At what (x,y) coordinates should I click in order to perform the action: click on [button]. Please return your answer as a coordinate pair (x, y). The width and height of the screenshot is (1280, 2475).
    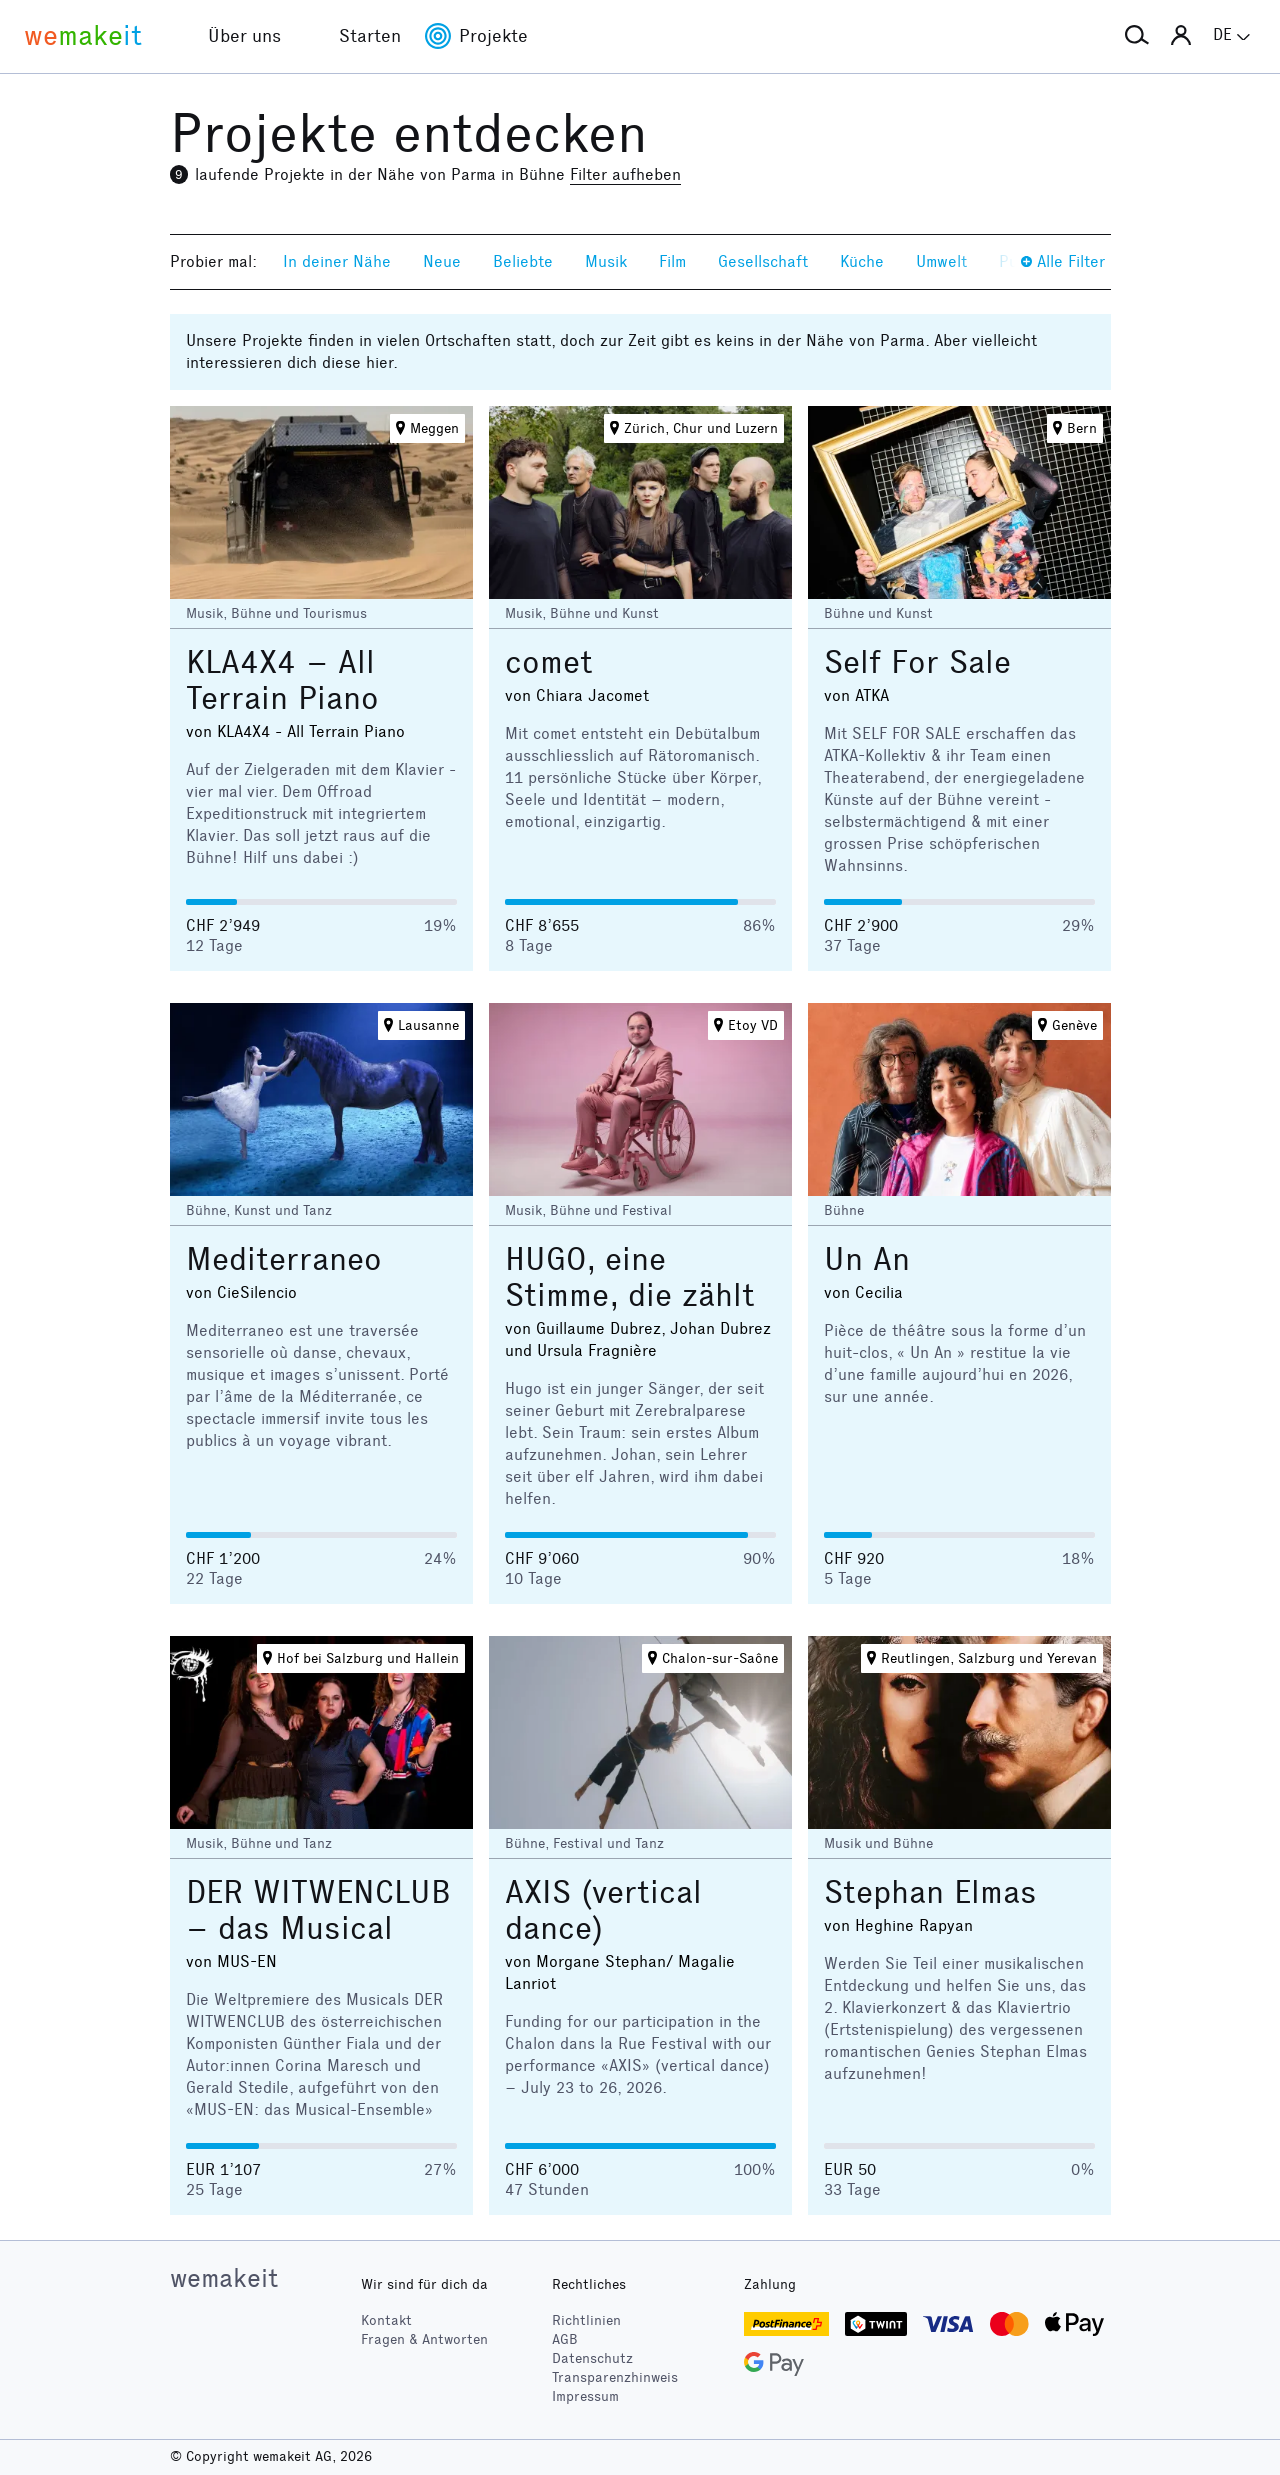
    Looking at the image, I should click on (1137, 36).